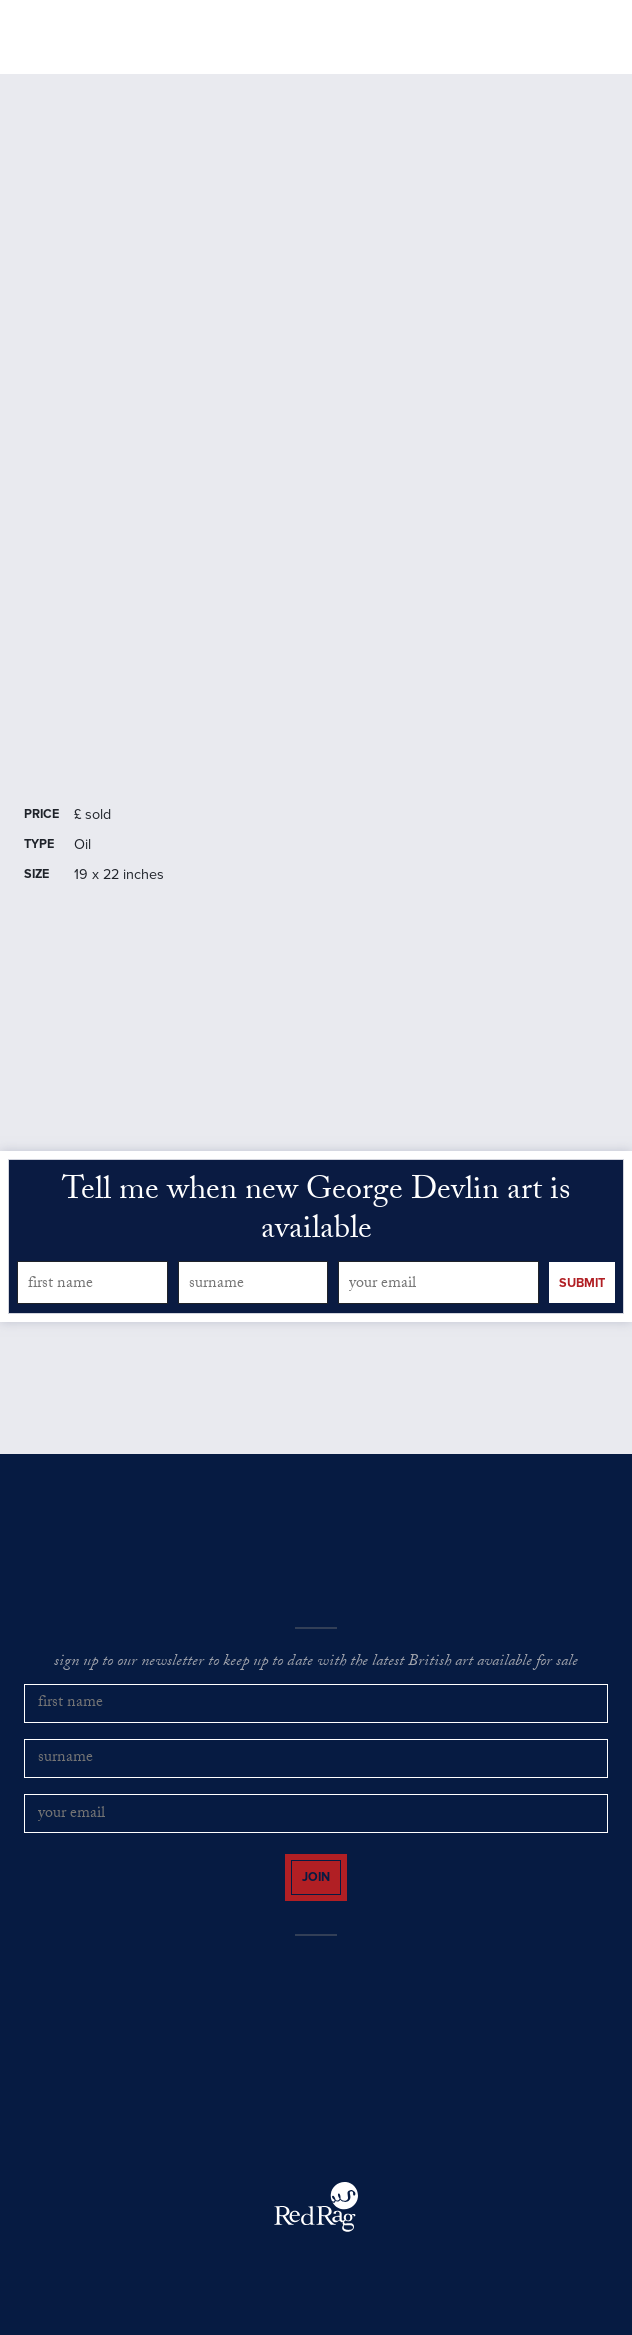  I want to click on Tell me when new George Devlin art is available, so click(316, 1212).